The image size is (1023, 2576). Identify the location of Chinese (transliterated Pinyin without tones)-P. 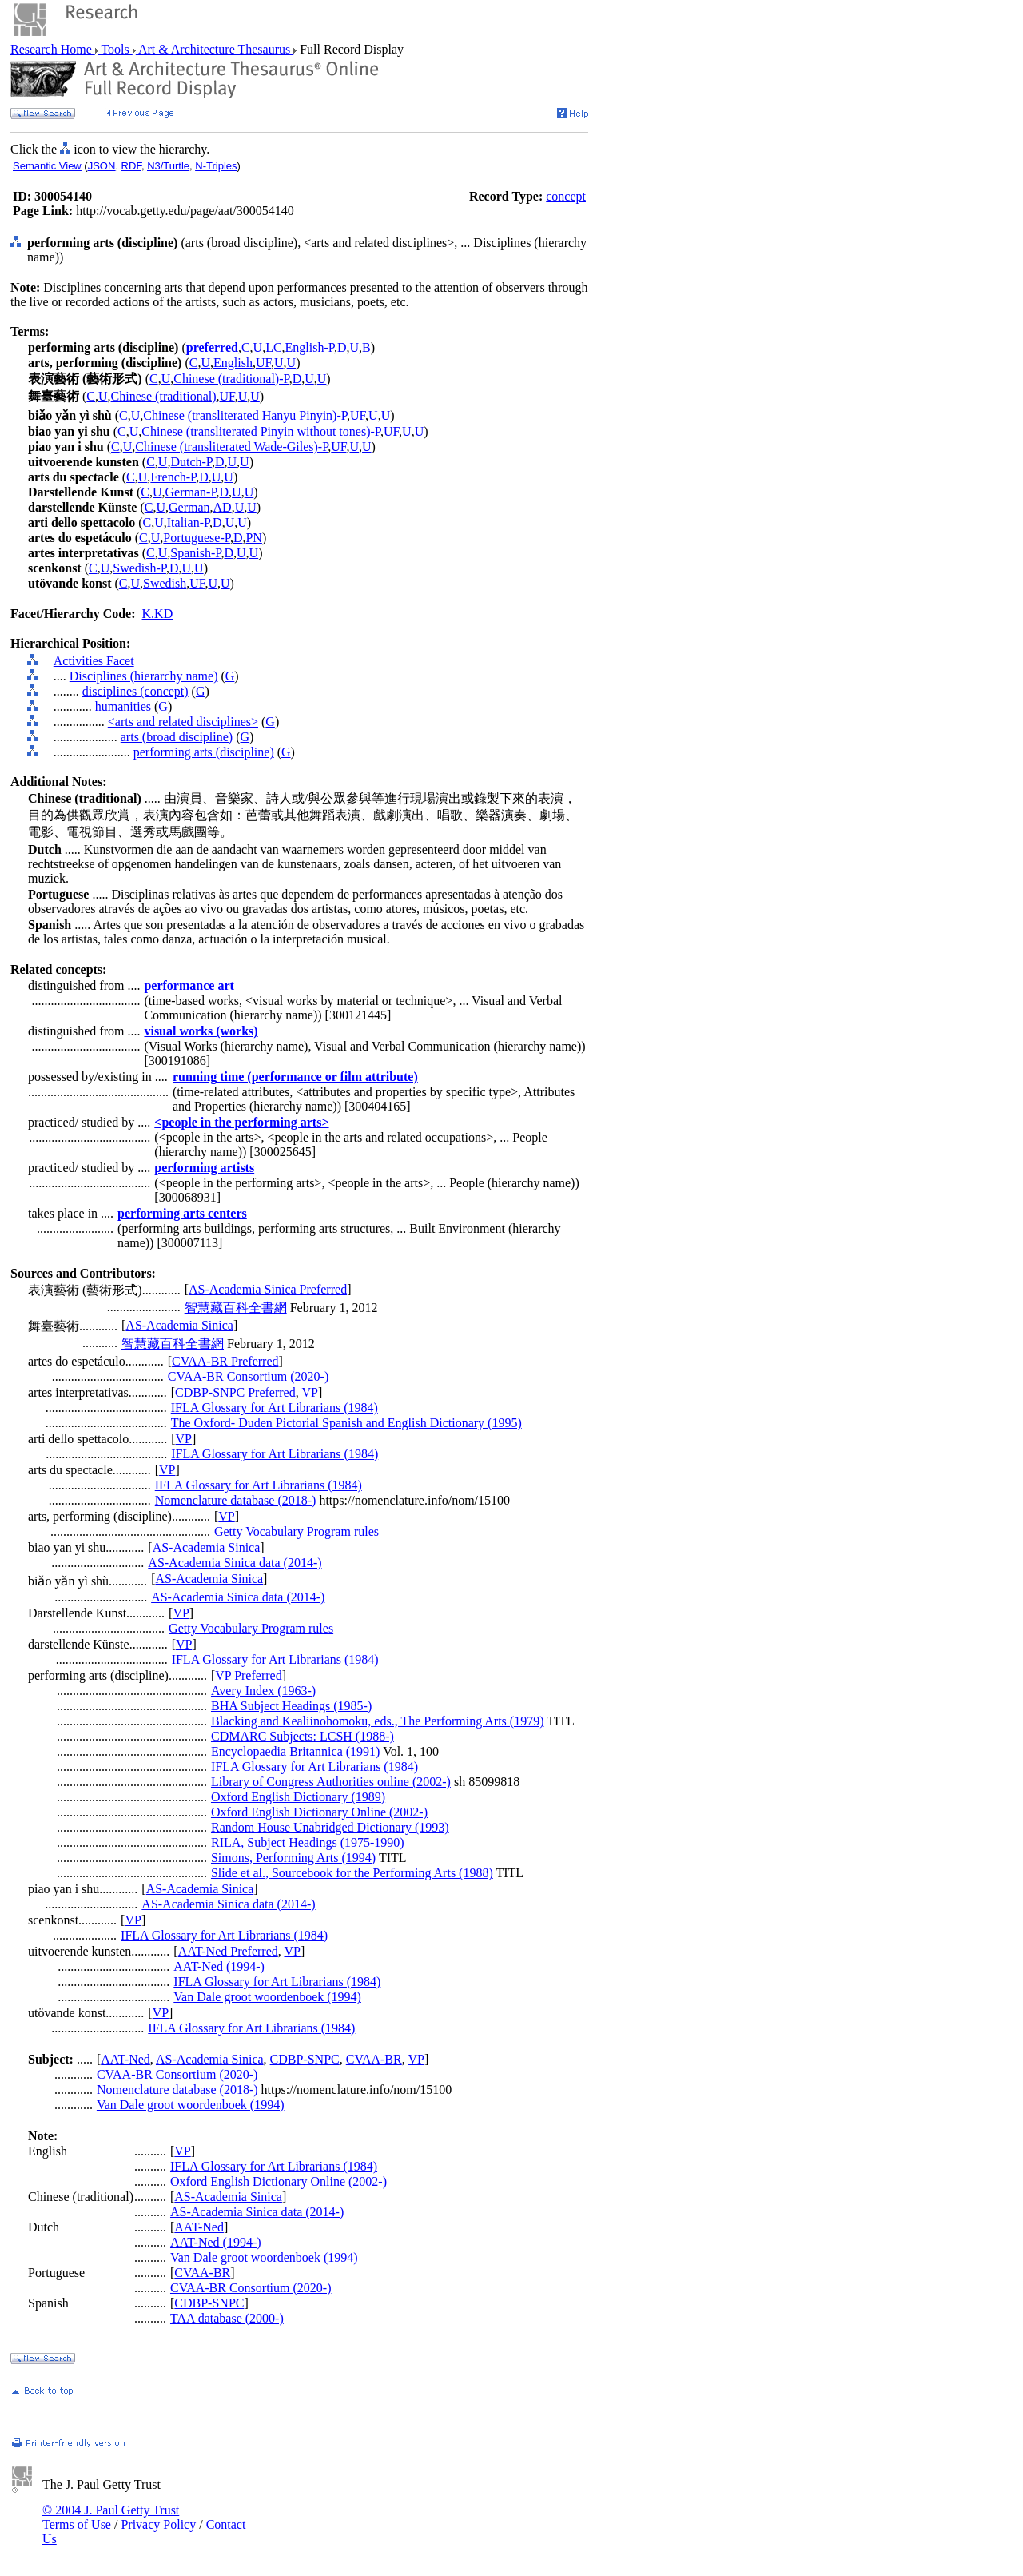
(260, 431).